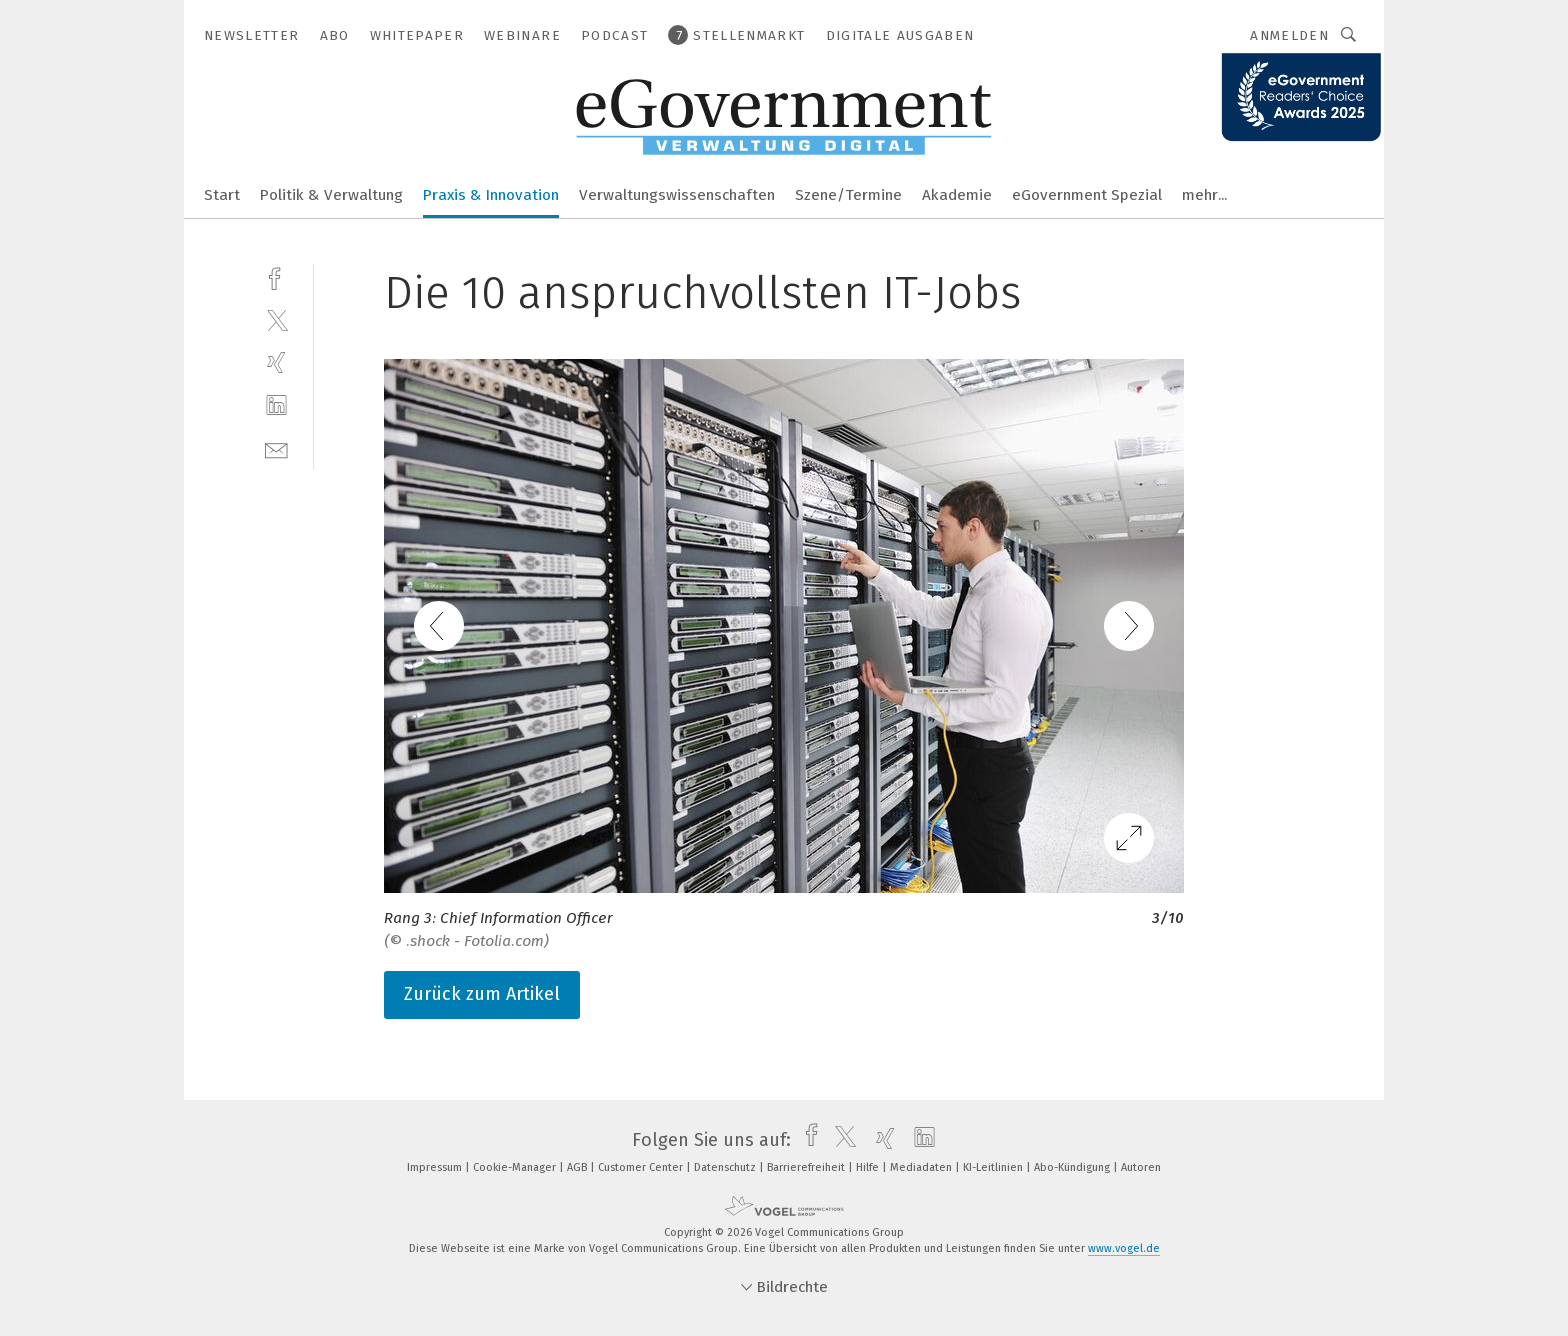  What do you see at coordinates (677, 195) in the screenshot?
I see `Verwaltungswissenschaften` at bounding box center [677, 195].